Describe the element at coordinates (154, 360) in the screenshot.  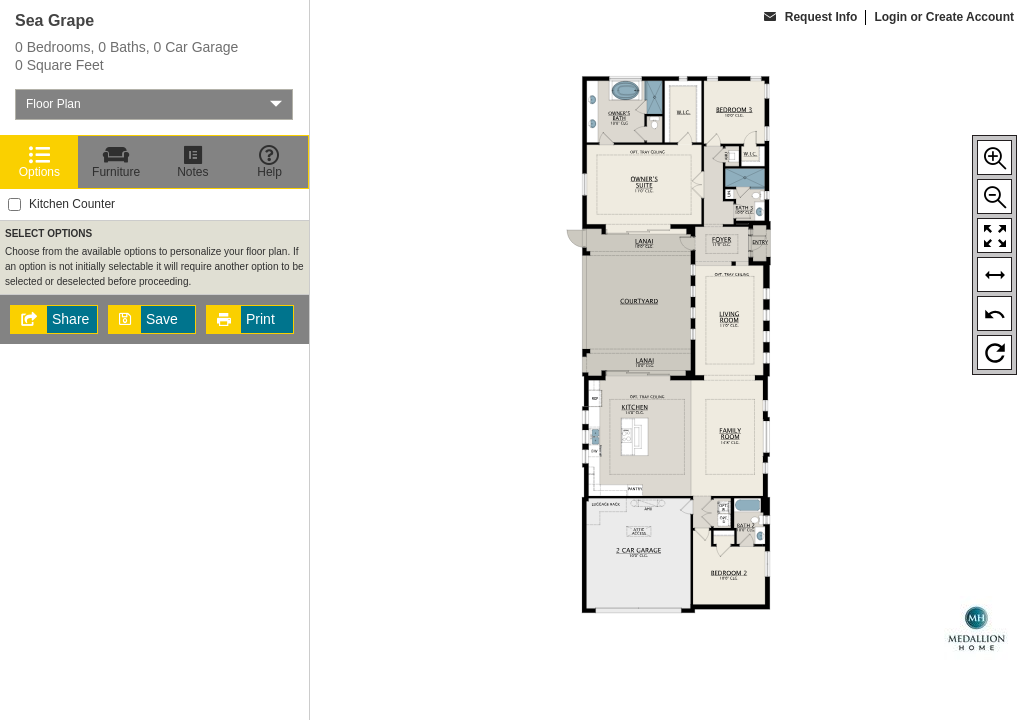
I see `[region]` at that location.